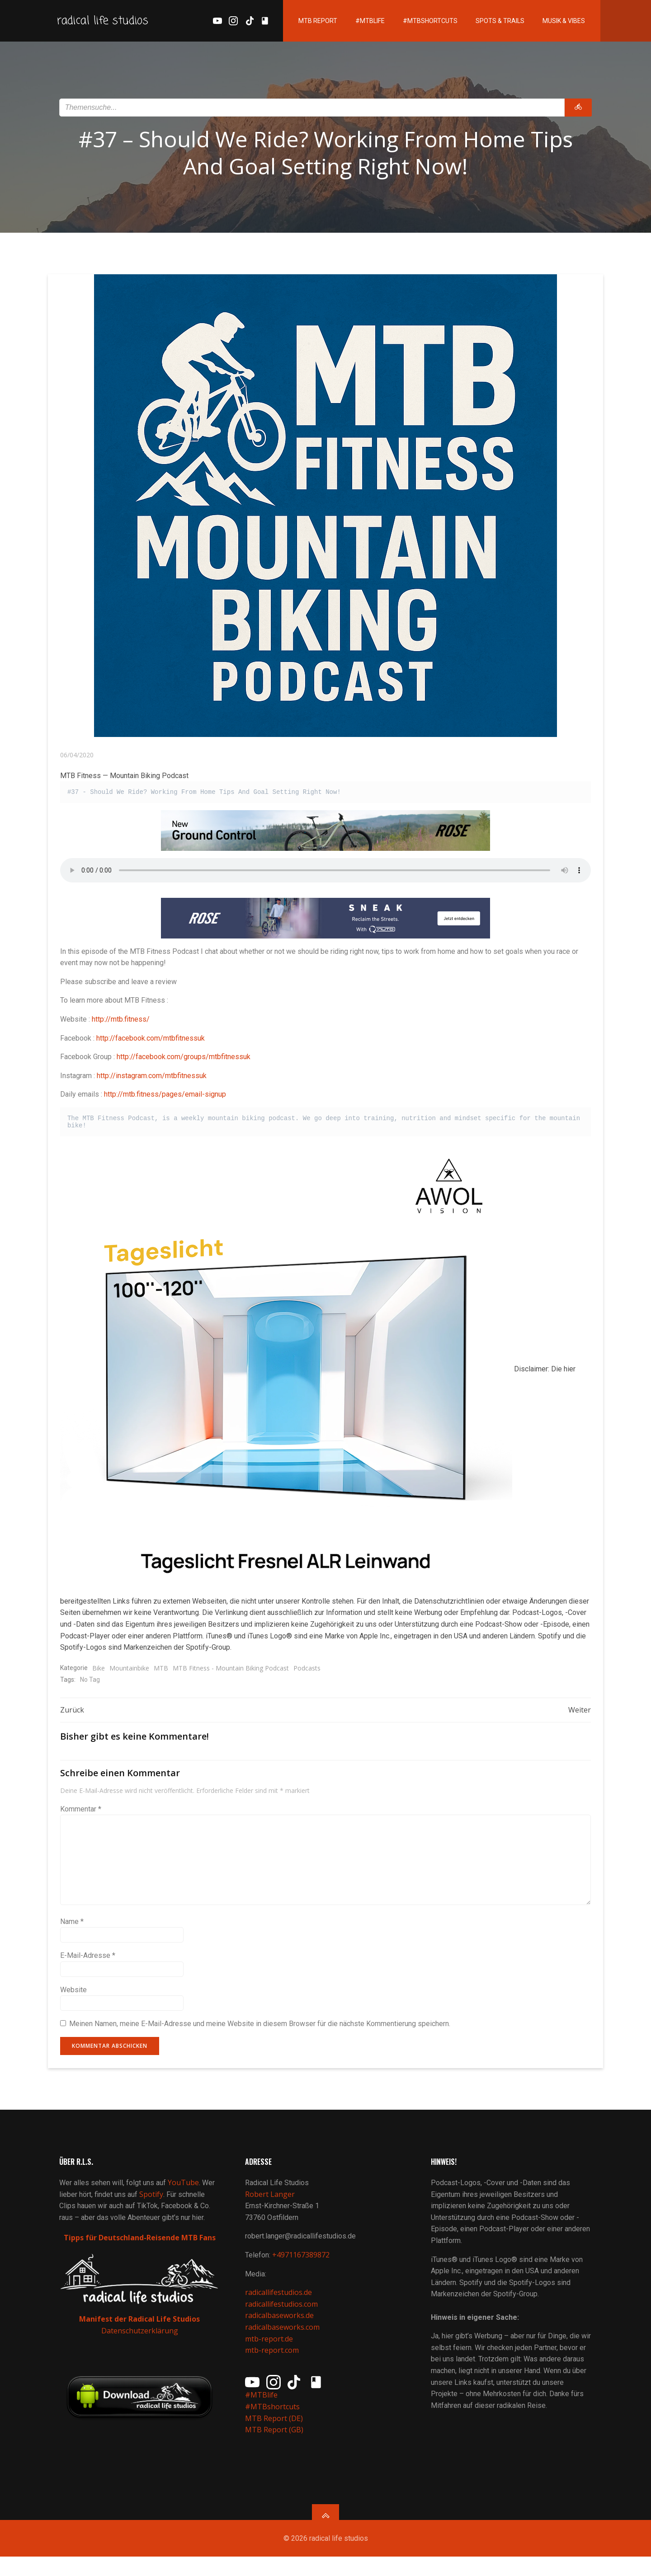  I want to click on Podcasts, so click(307, 1671).